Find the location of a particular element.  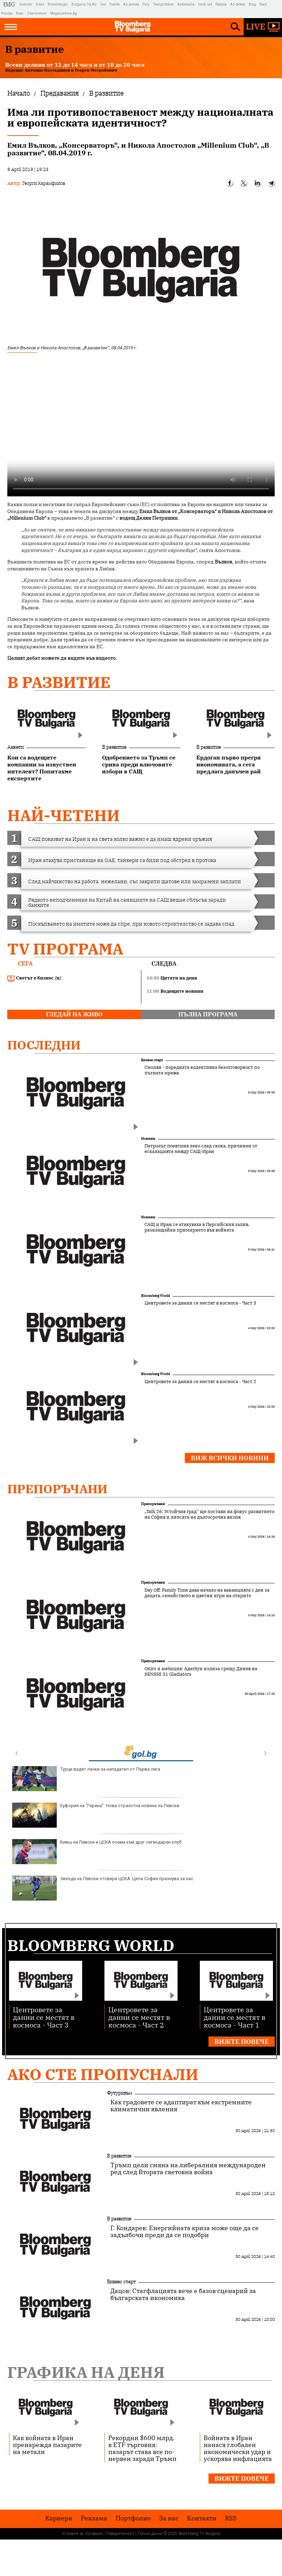

RSS is located at coordinates (231, 2518).